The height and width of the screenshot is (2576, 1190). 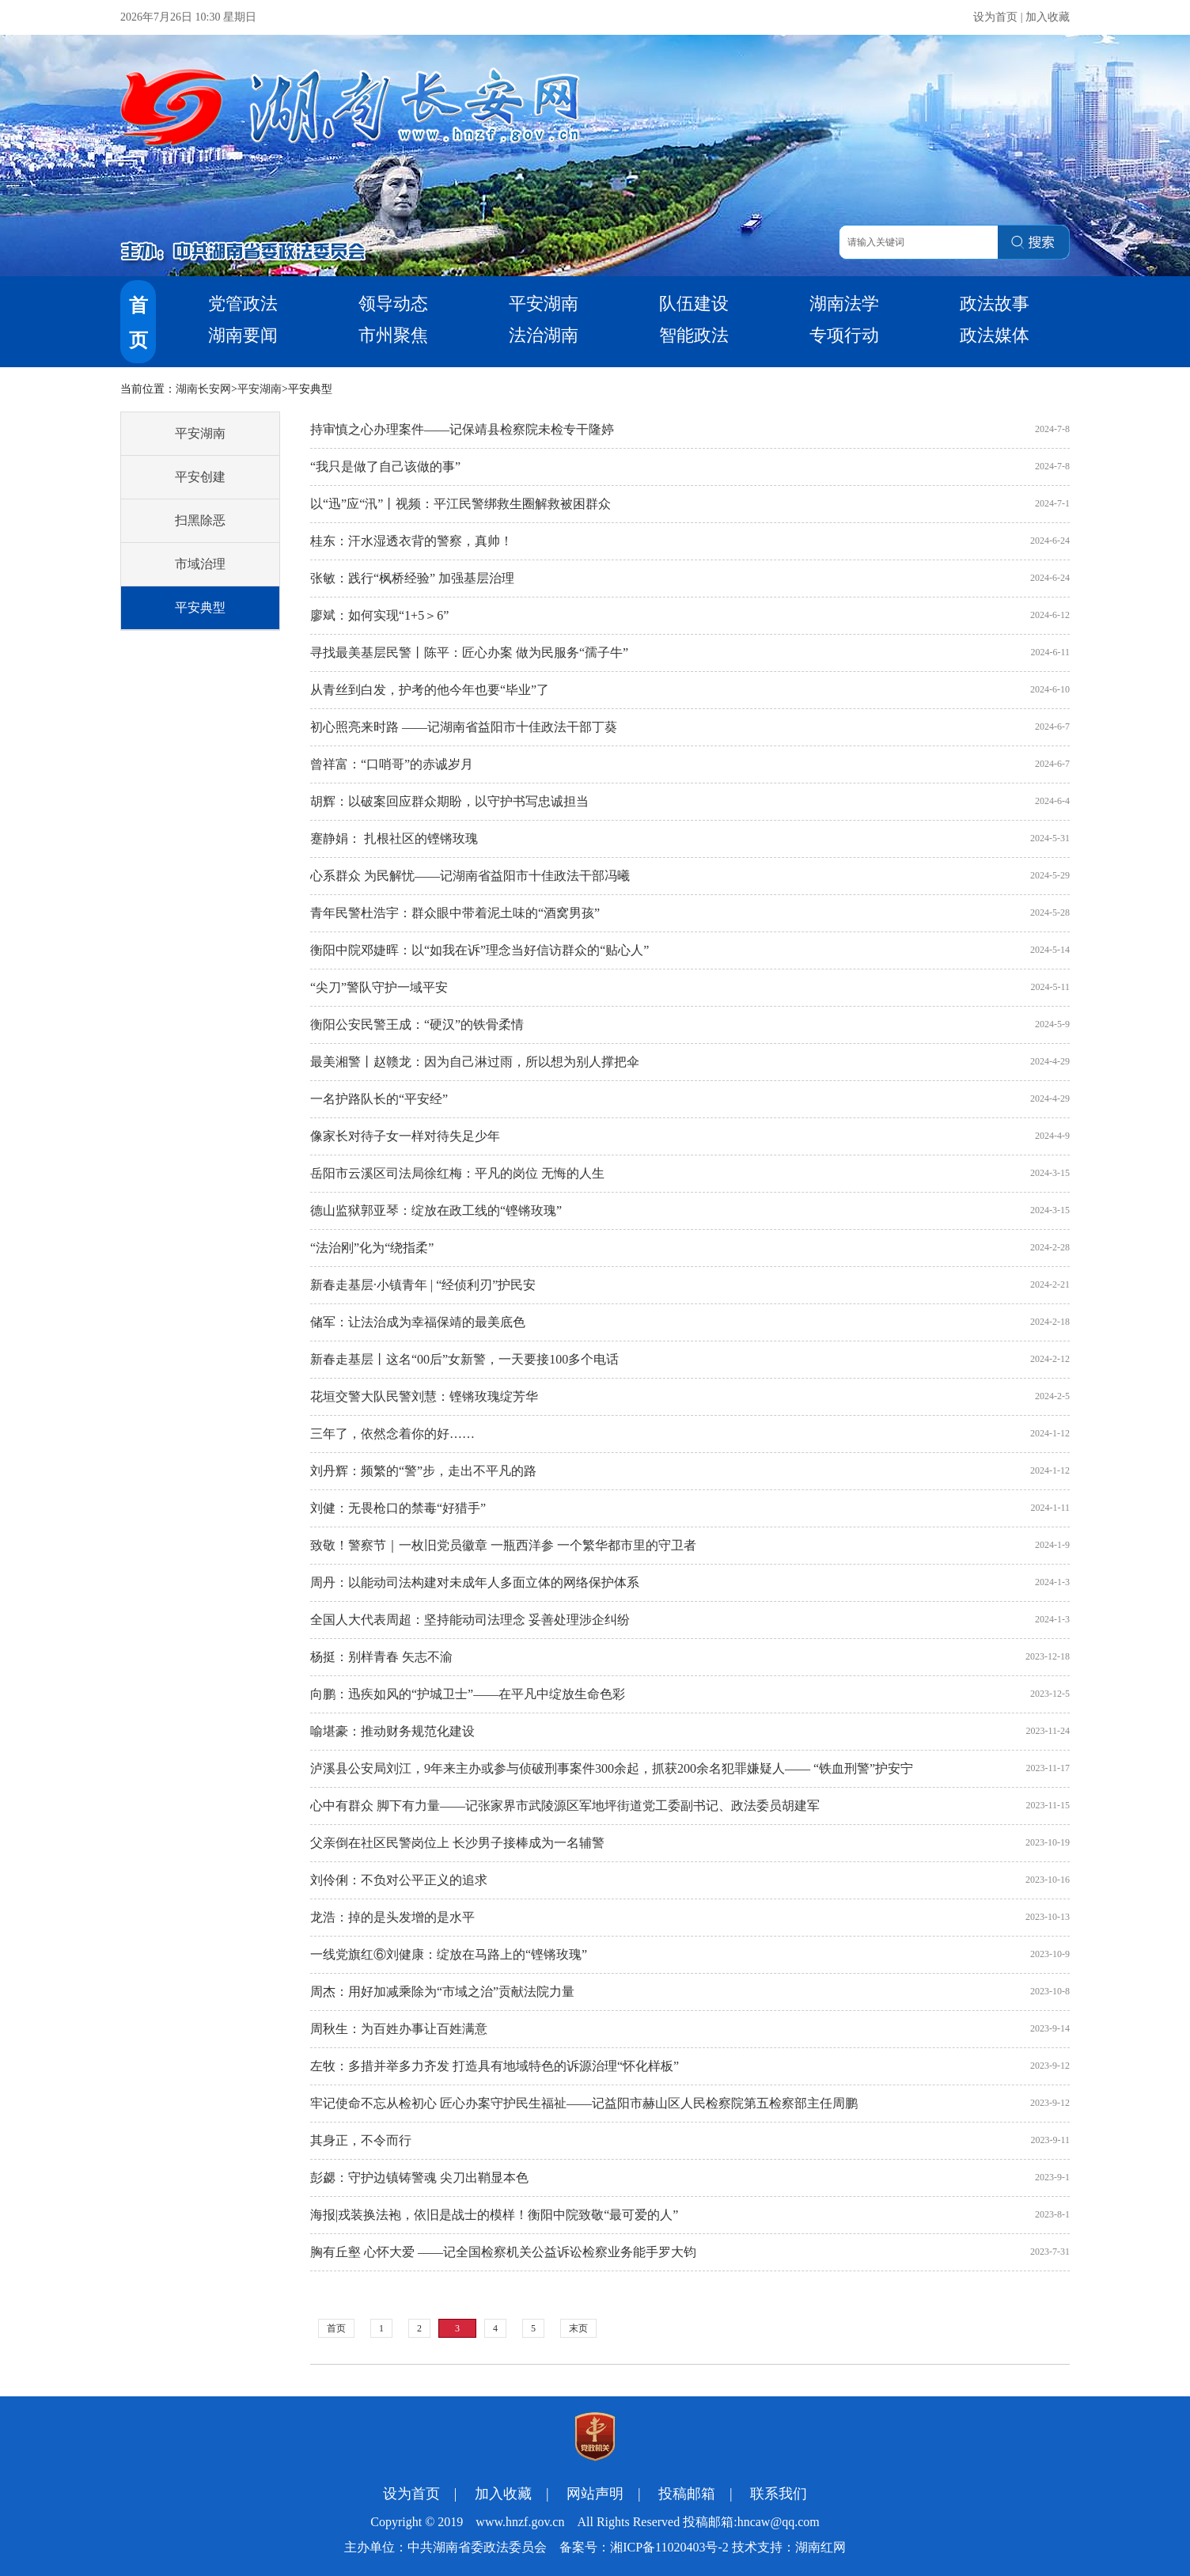 What do you see at coordinates (565, 1805) in the screenshot?
I see `心中有群众 脚下有力量——记张家界市武陵源区军地坪街道党工委副书记、政法委员胡建军` at bounding box center [565, 1805].